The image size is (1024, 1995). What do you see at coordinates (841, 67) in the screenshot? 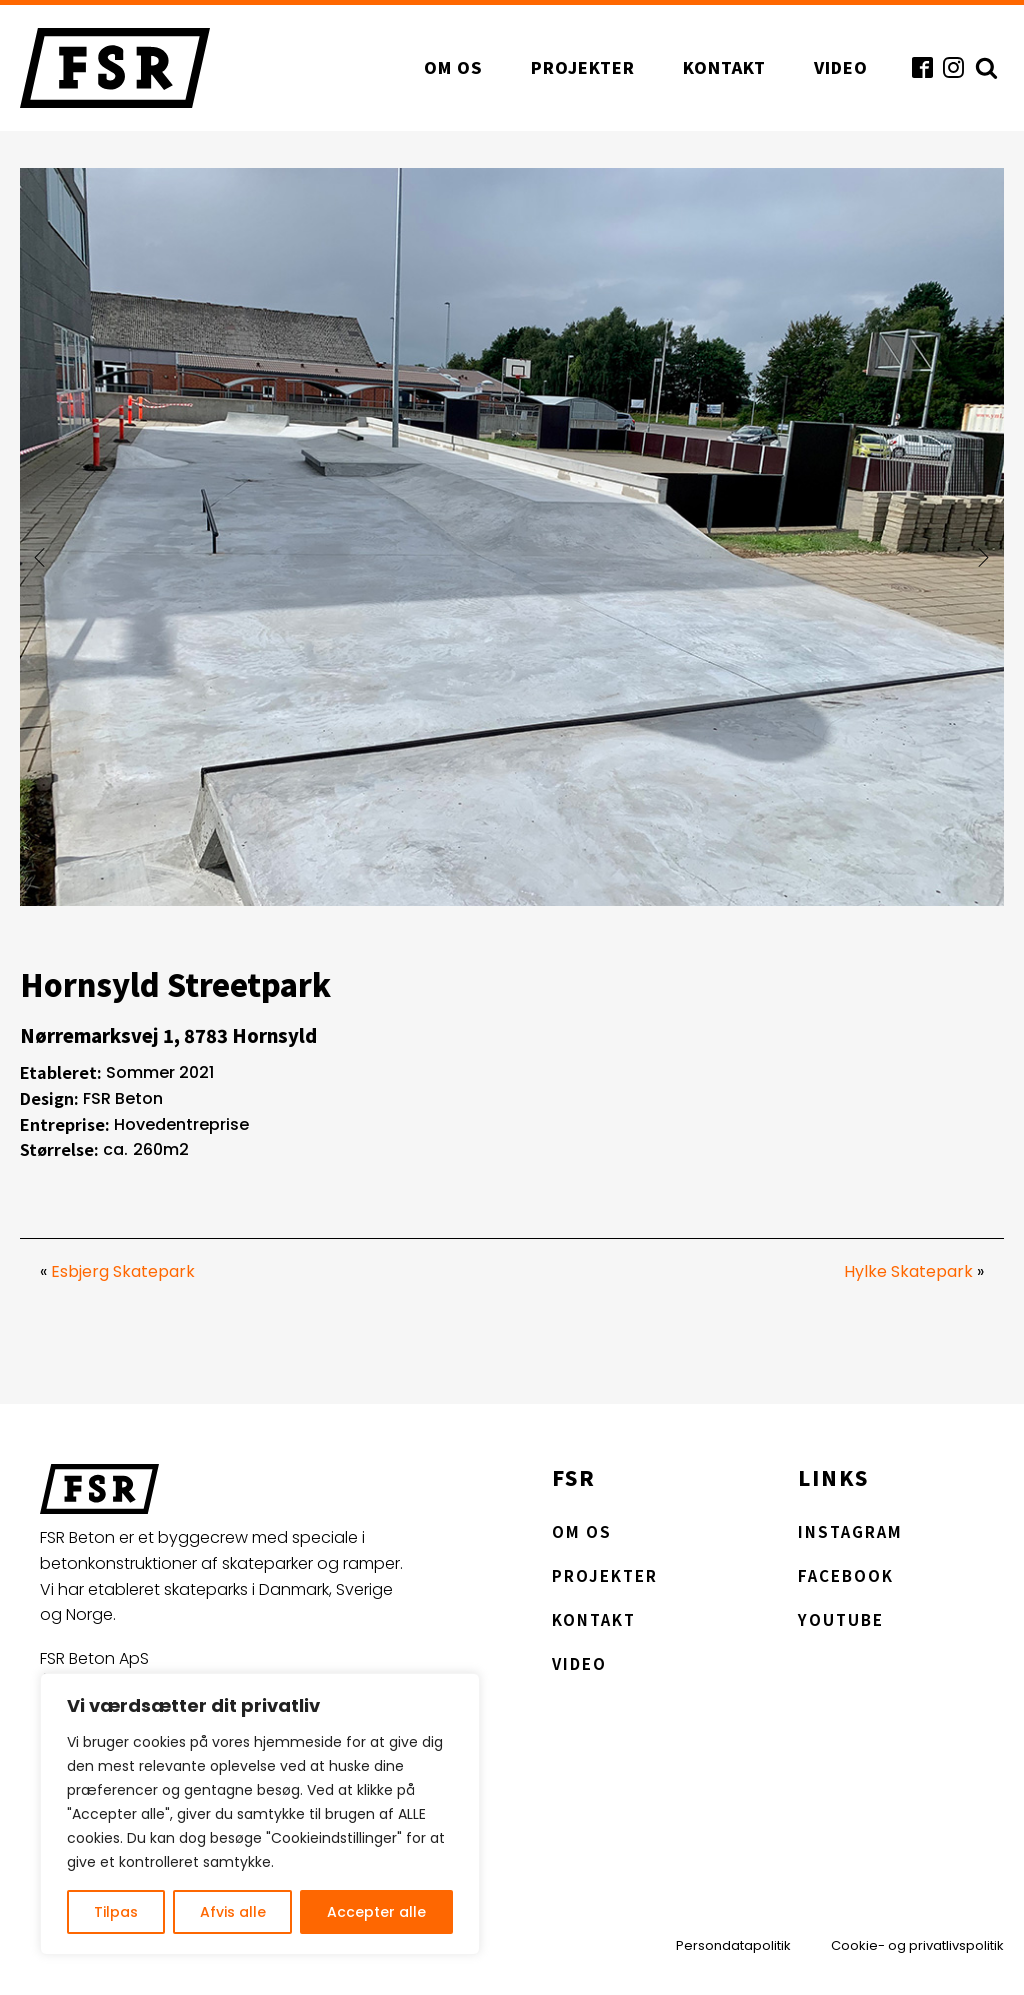
I see `Video` at bounding box center [841, 67].